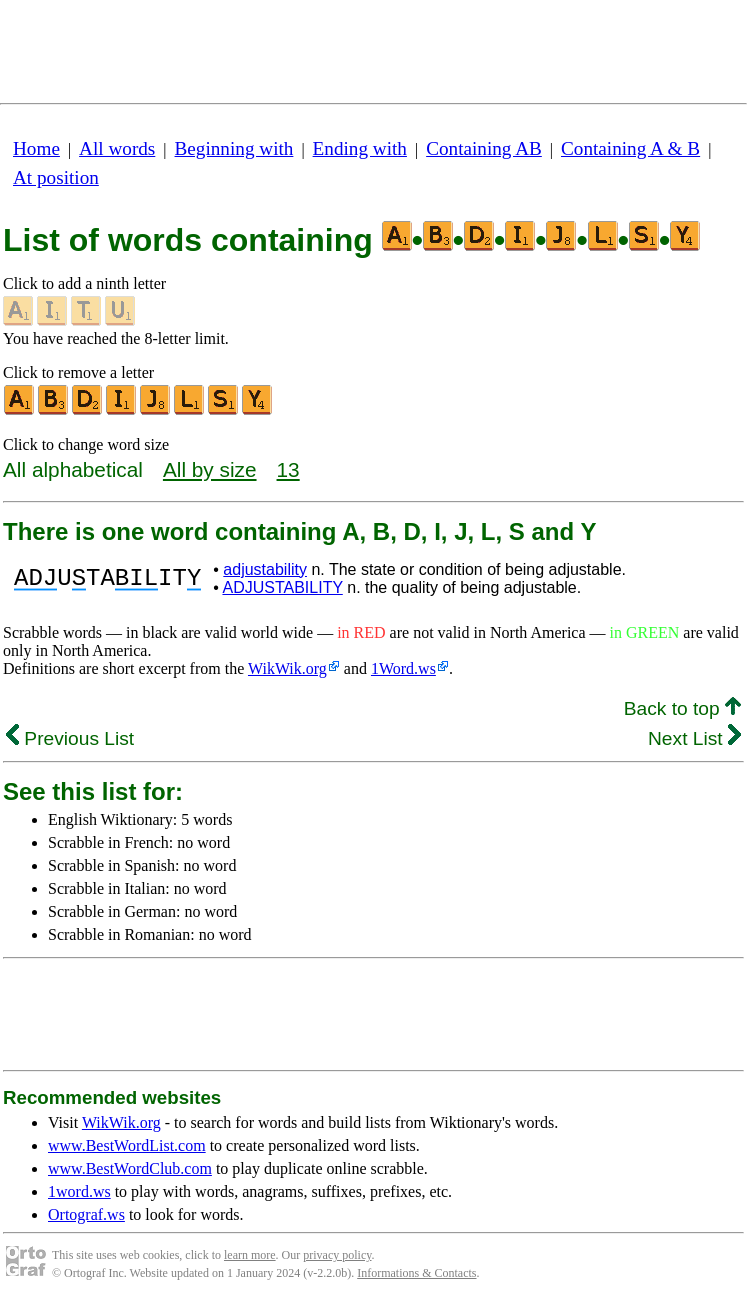 The height and width of the screenshot is (1305, 747). Describe the element at coordinates (234, 148) in the screenshot. I see `Beginning with` at that location.